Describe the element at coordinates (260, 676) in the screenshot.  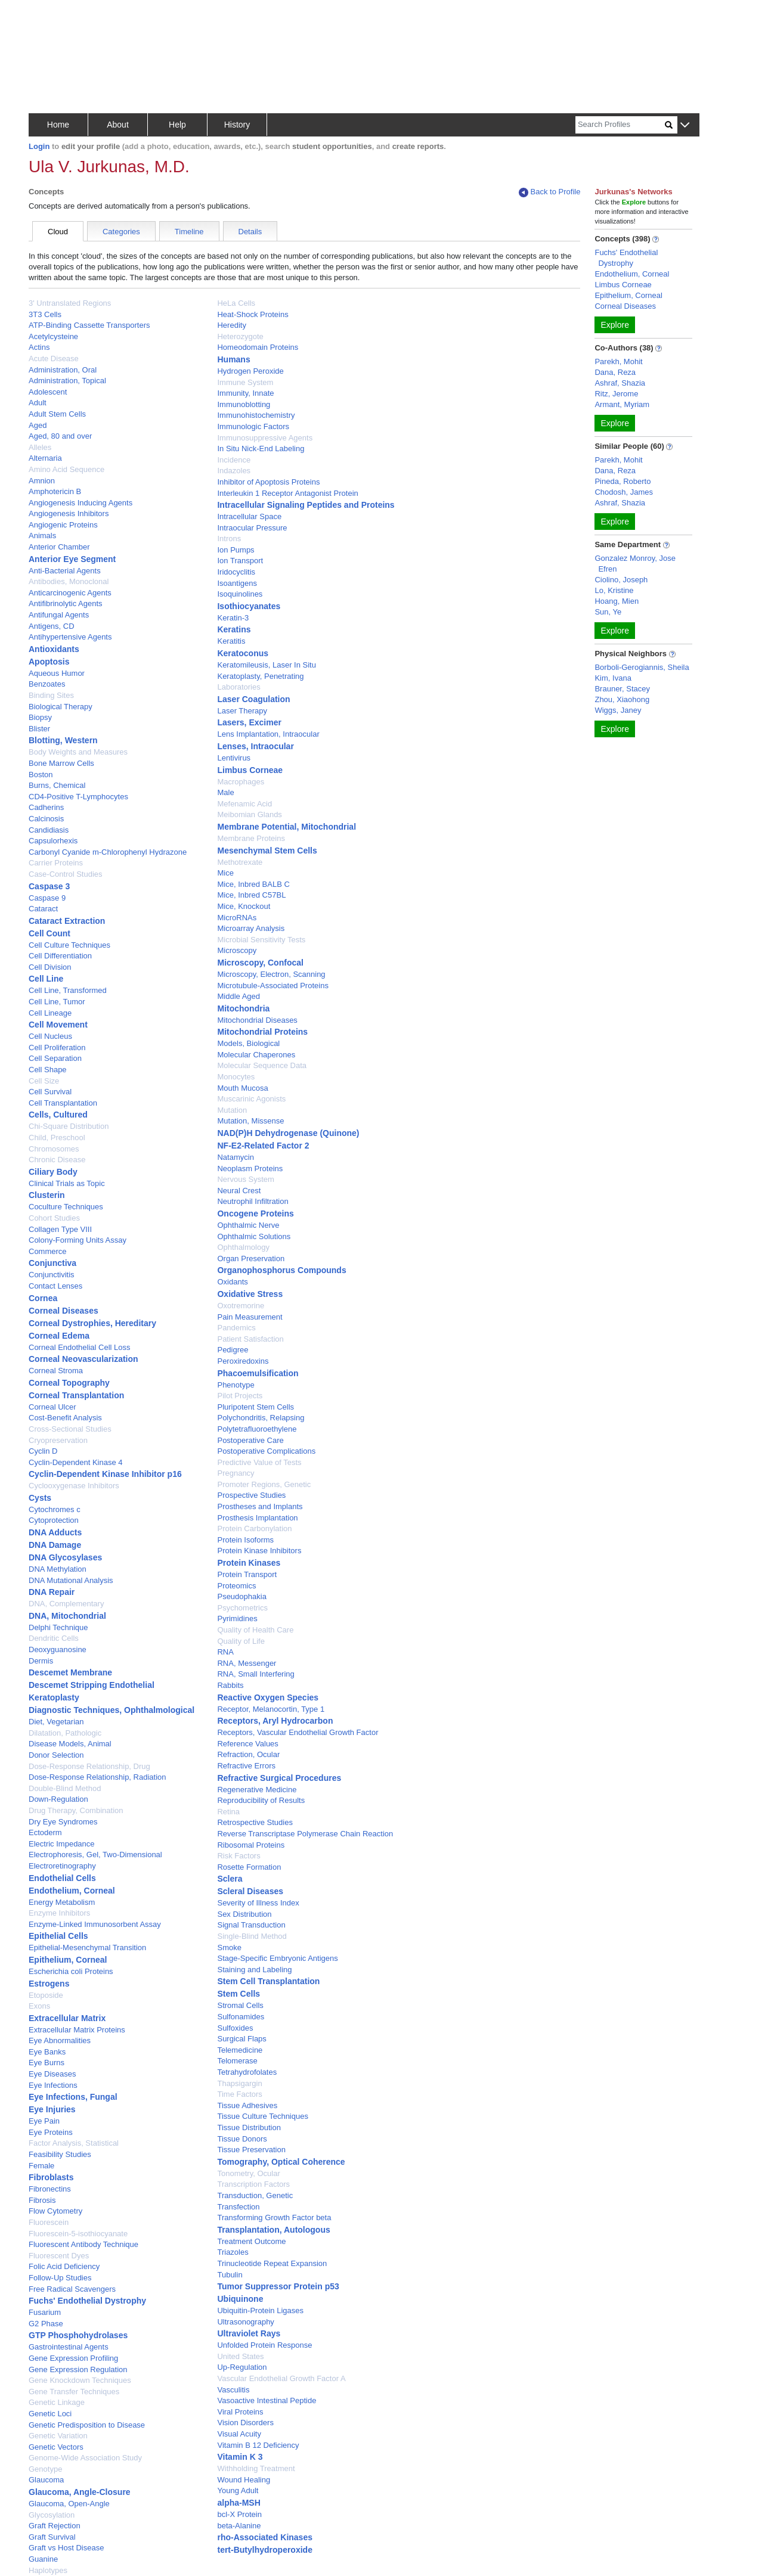
I see `Keratoplasty, Penetrating` at that location.